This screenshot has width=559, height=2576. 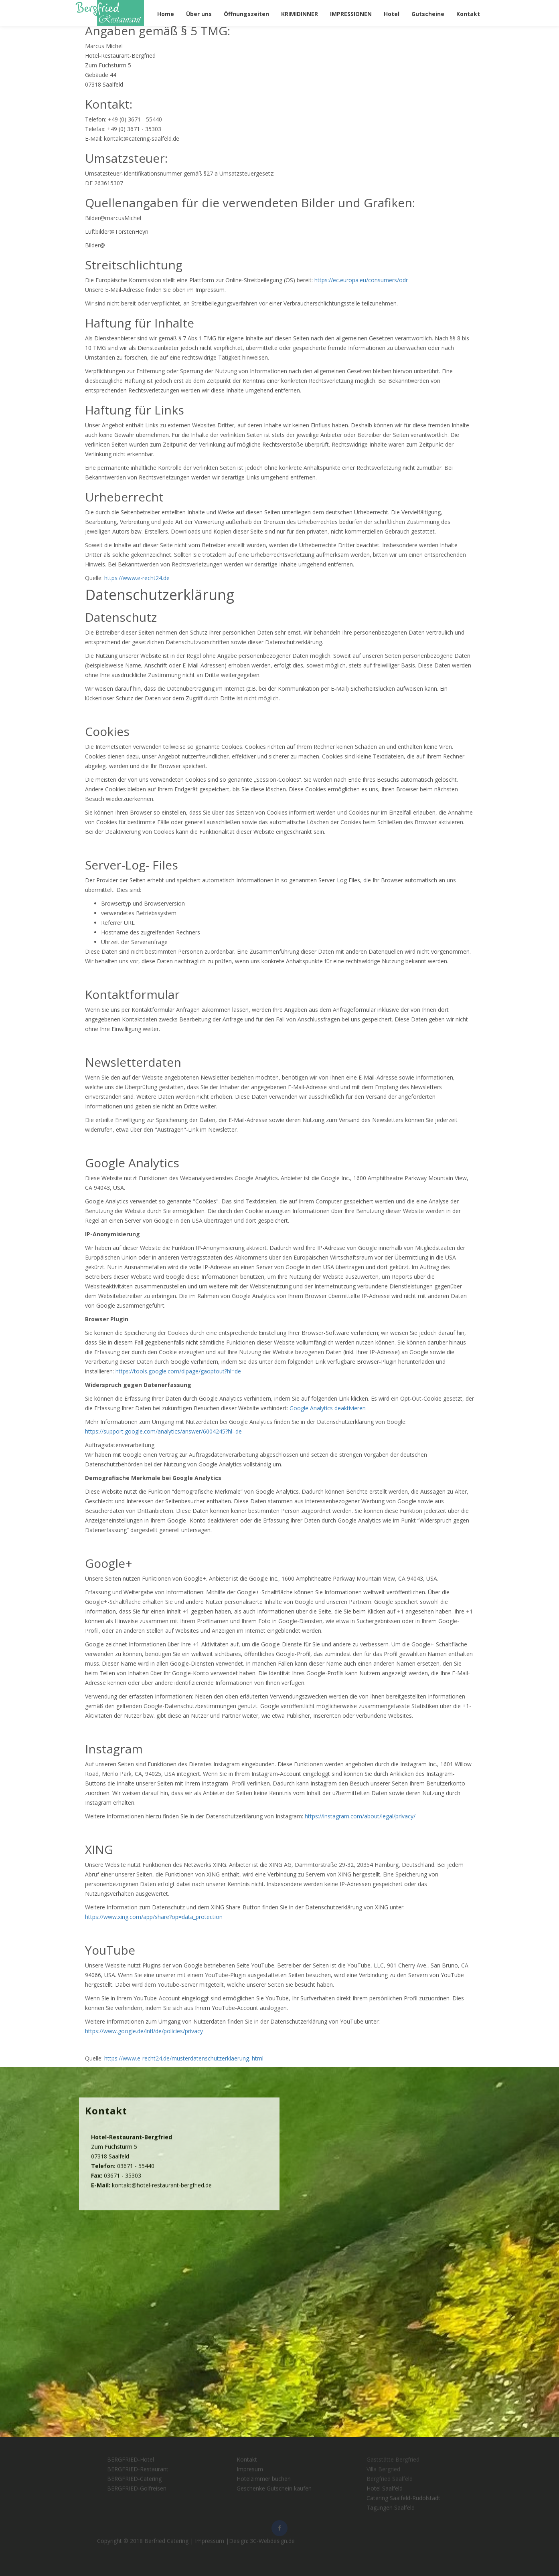 I want to click on IMPRESSIONEN, so click(x=351, y=14).